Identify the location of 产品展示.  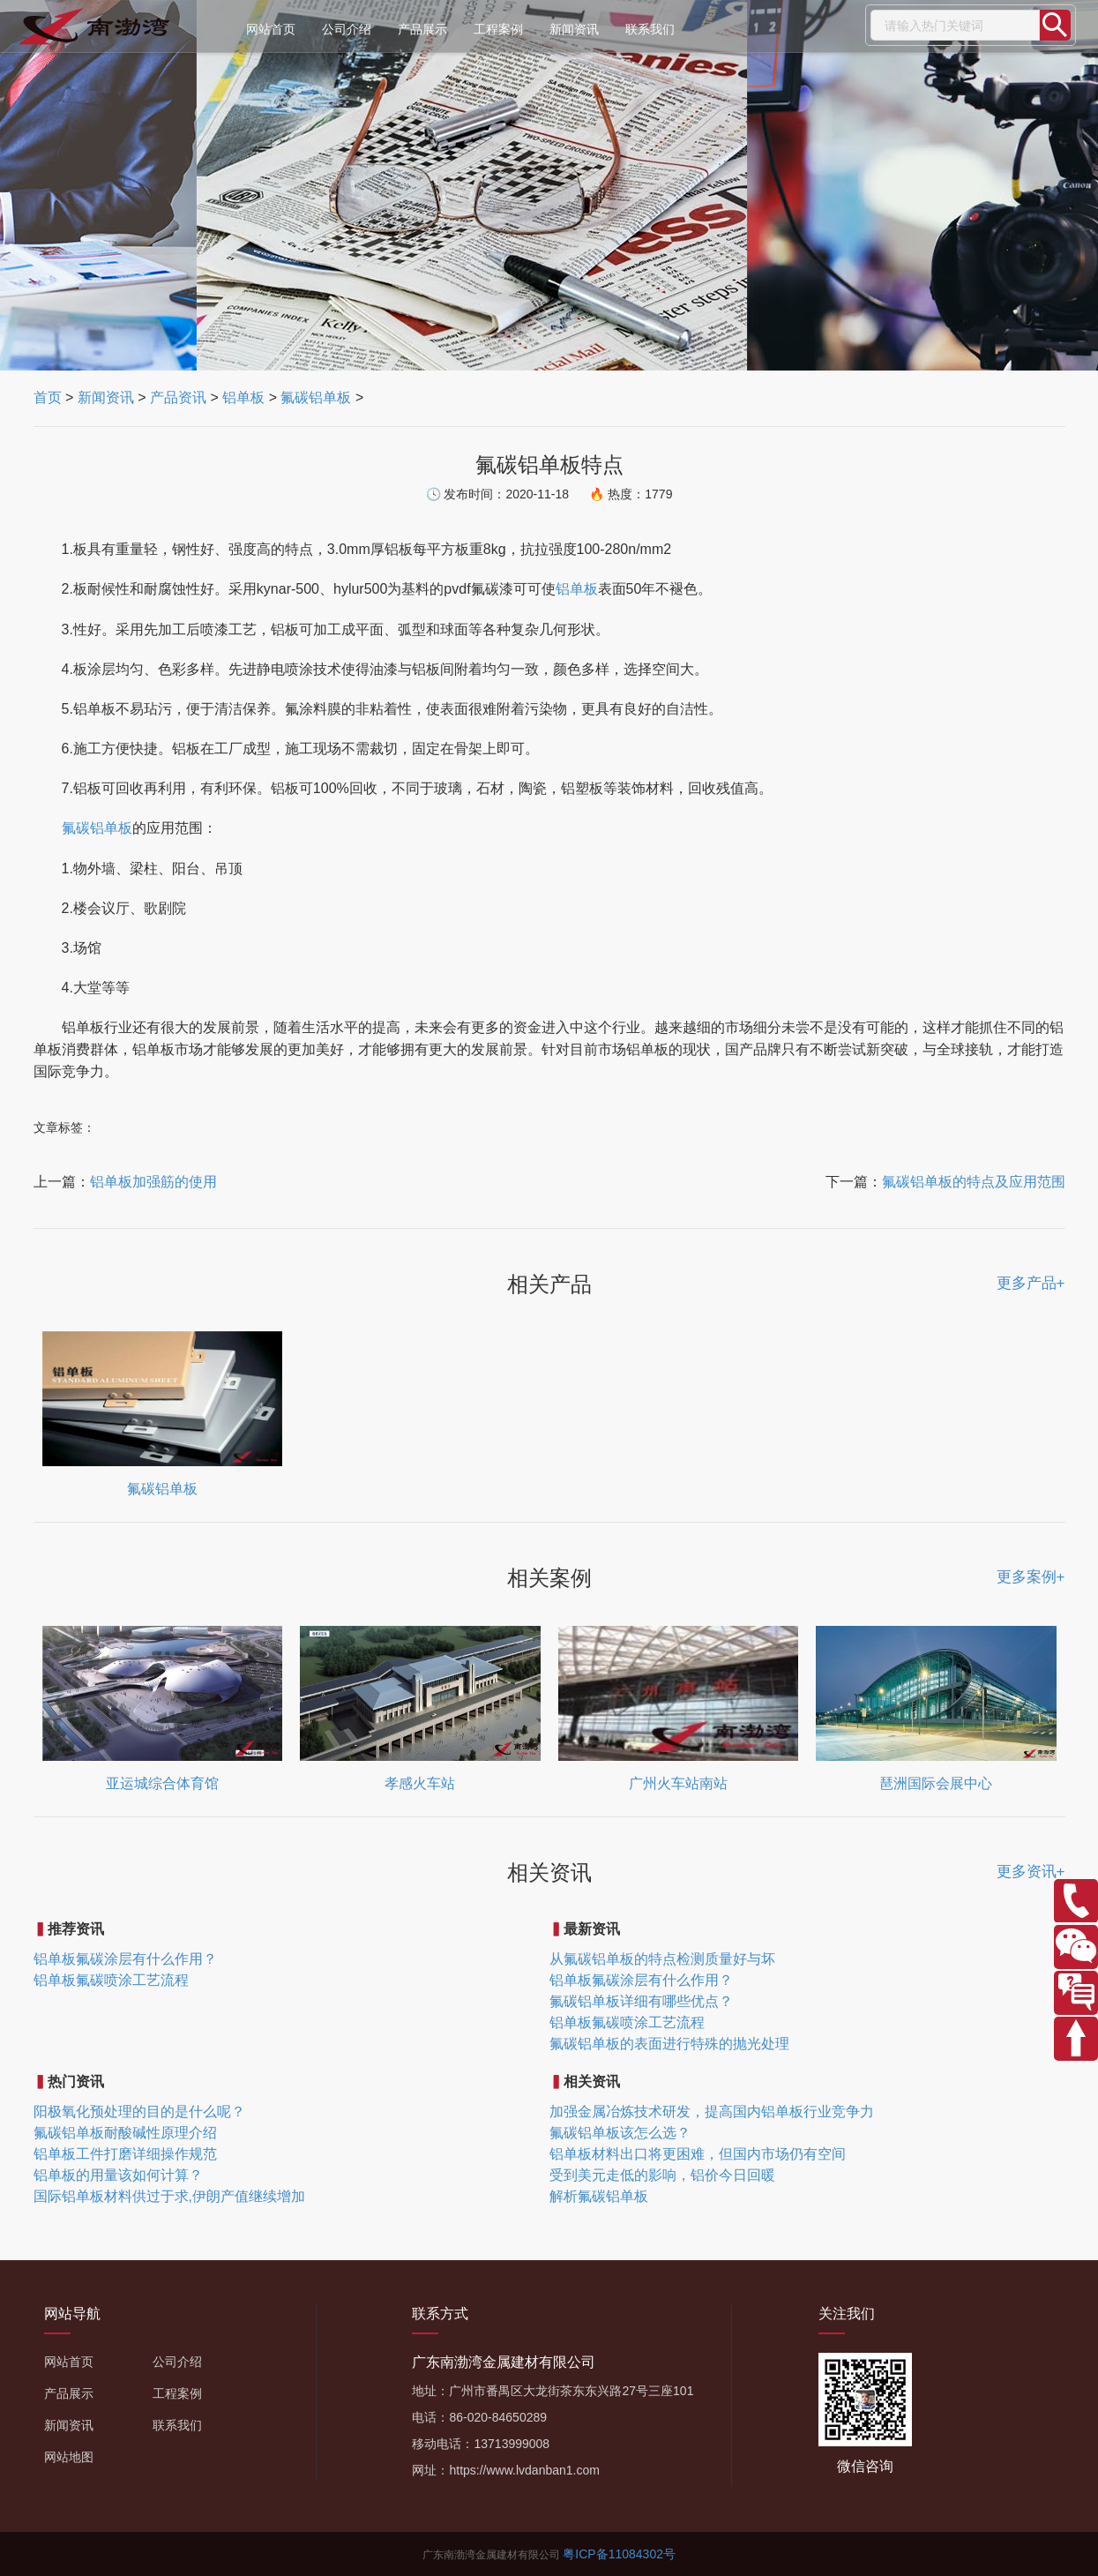
(422, 29).